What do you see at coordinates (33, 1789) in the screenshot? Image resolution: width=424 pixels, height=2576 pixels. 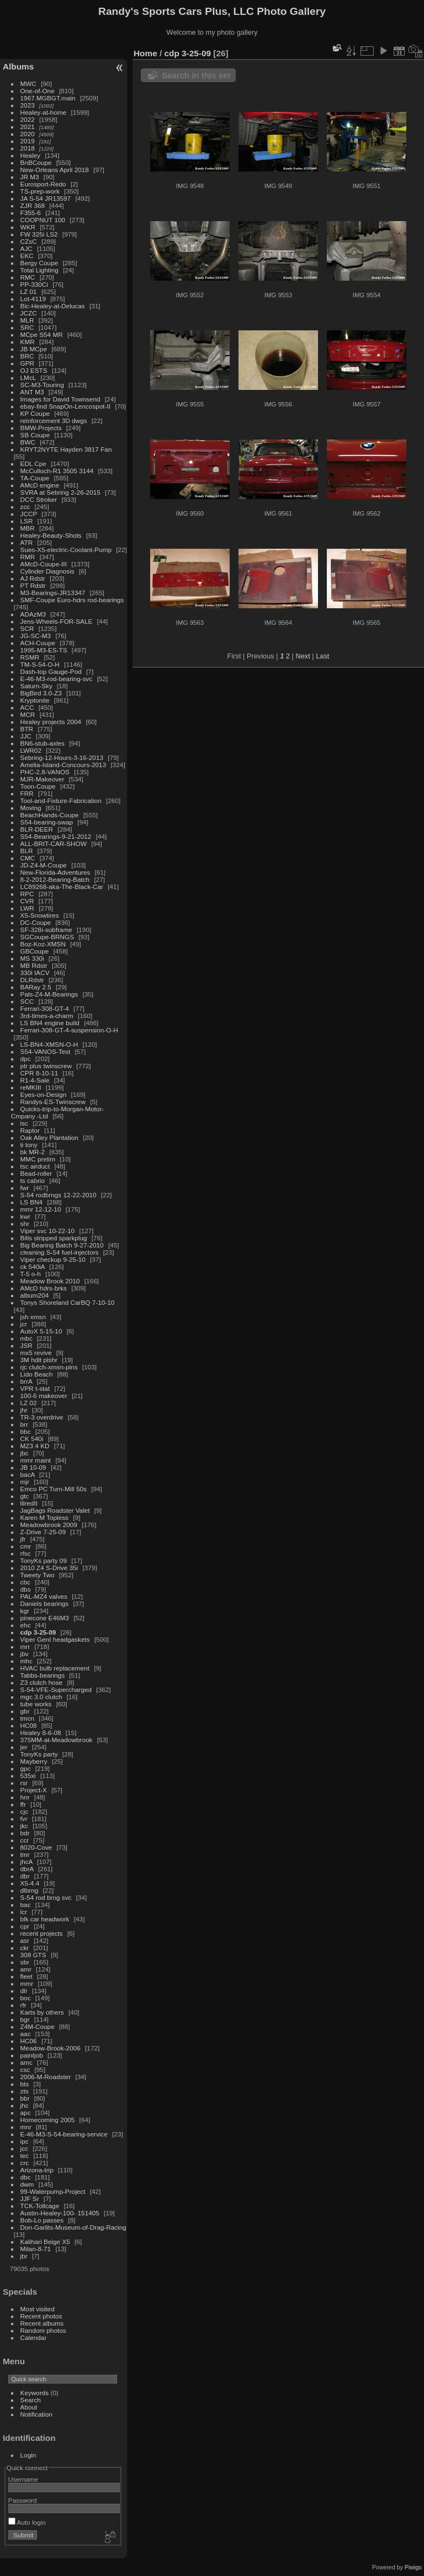 I see `Project-X` at bounding box center [33, 1789].